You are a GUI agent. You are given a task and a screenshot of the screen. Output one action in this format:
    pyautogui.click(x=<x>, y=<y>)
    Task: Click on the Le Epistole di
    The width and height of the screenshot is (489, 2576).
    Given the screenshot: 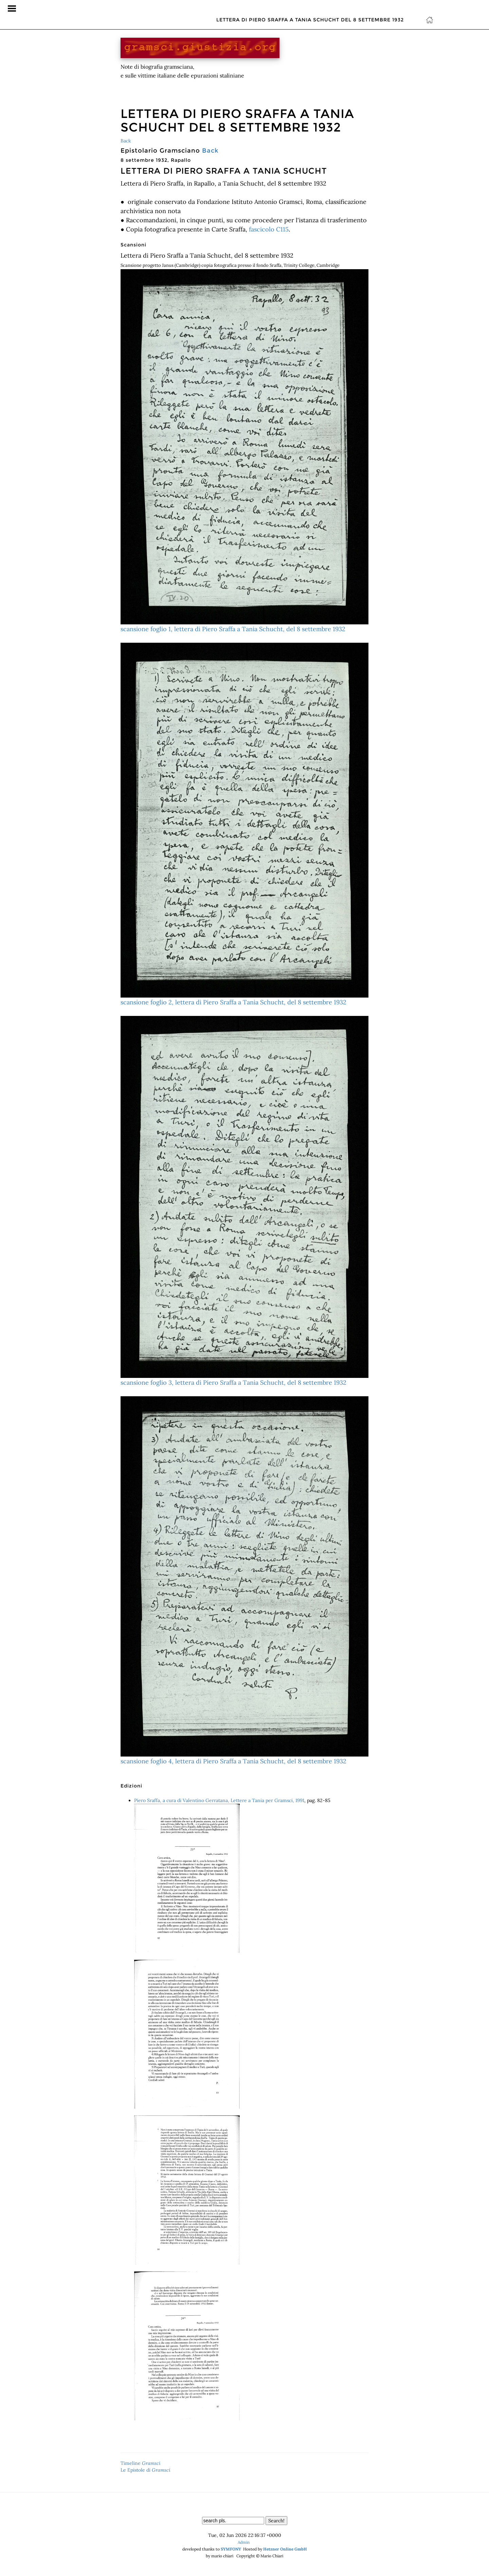 What is the action you would take?
    pyautogui.click(x=145, y=2470)
    